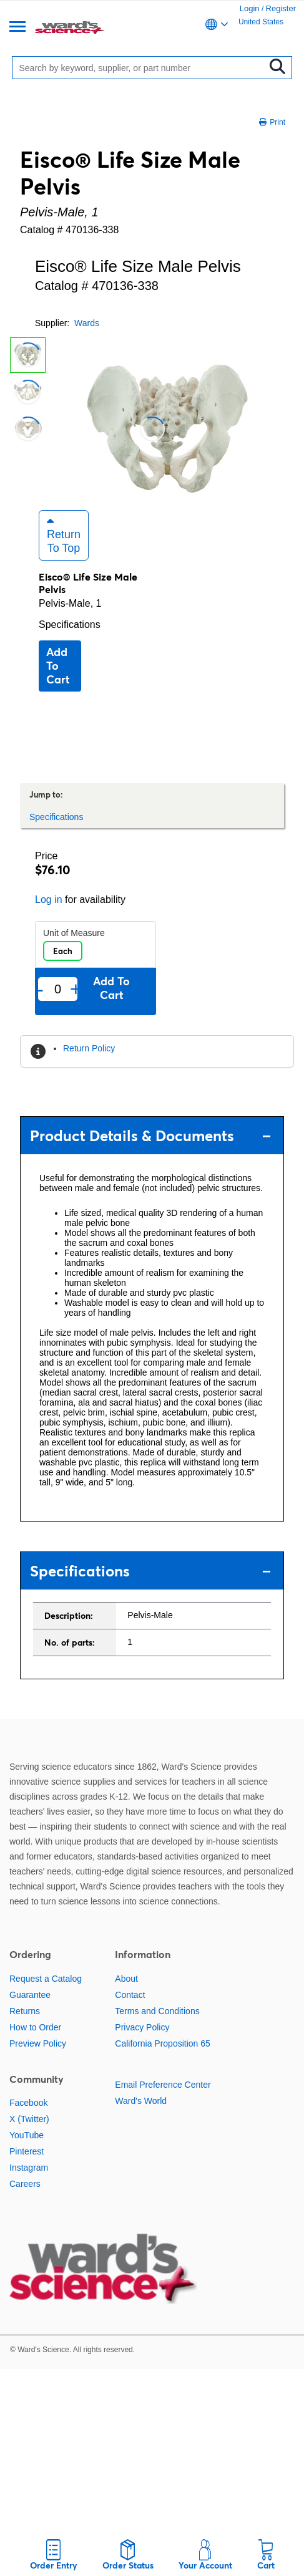 The height and width of the screenshot is (2576, 304). Describe the element at coordinates (130, 1995) in the screenshot. I see `Contact` at that location.